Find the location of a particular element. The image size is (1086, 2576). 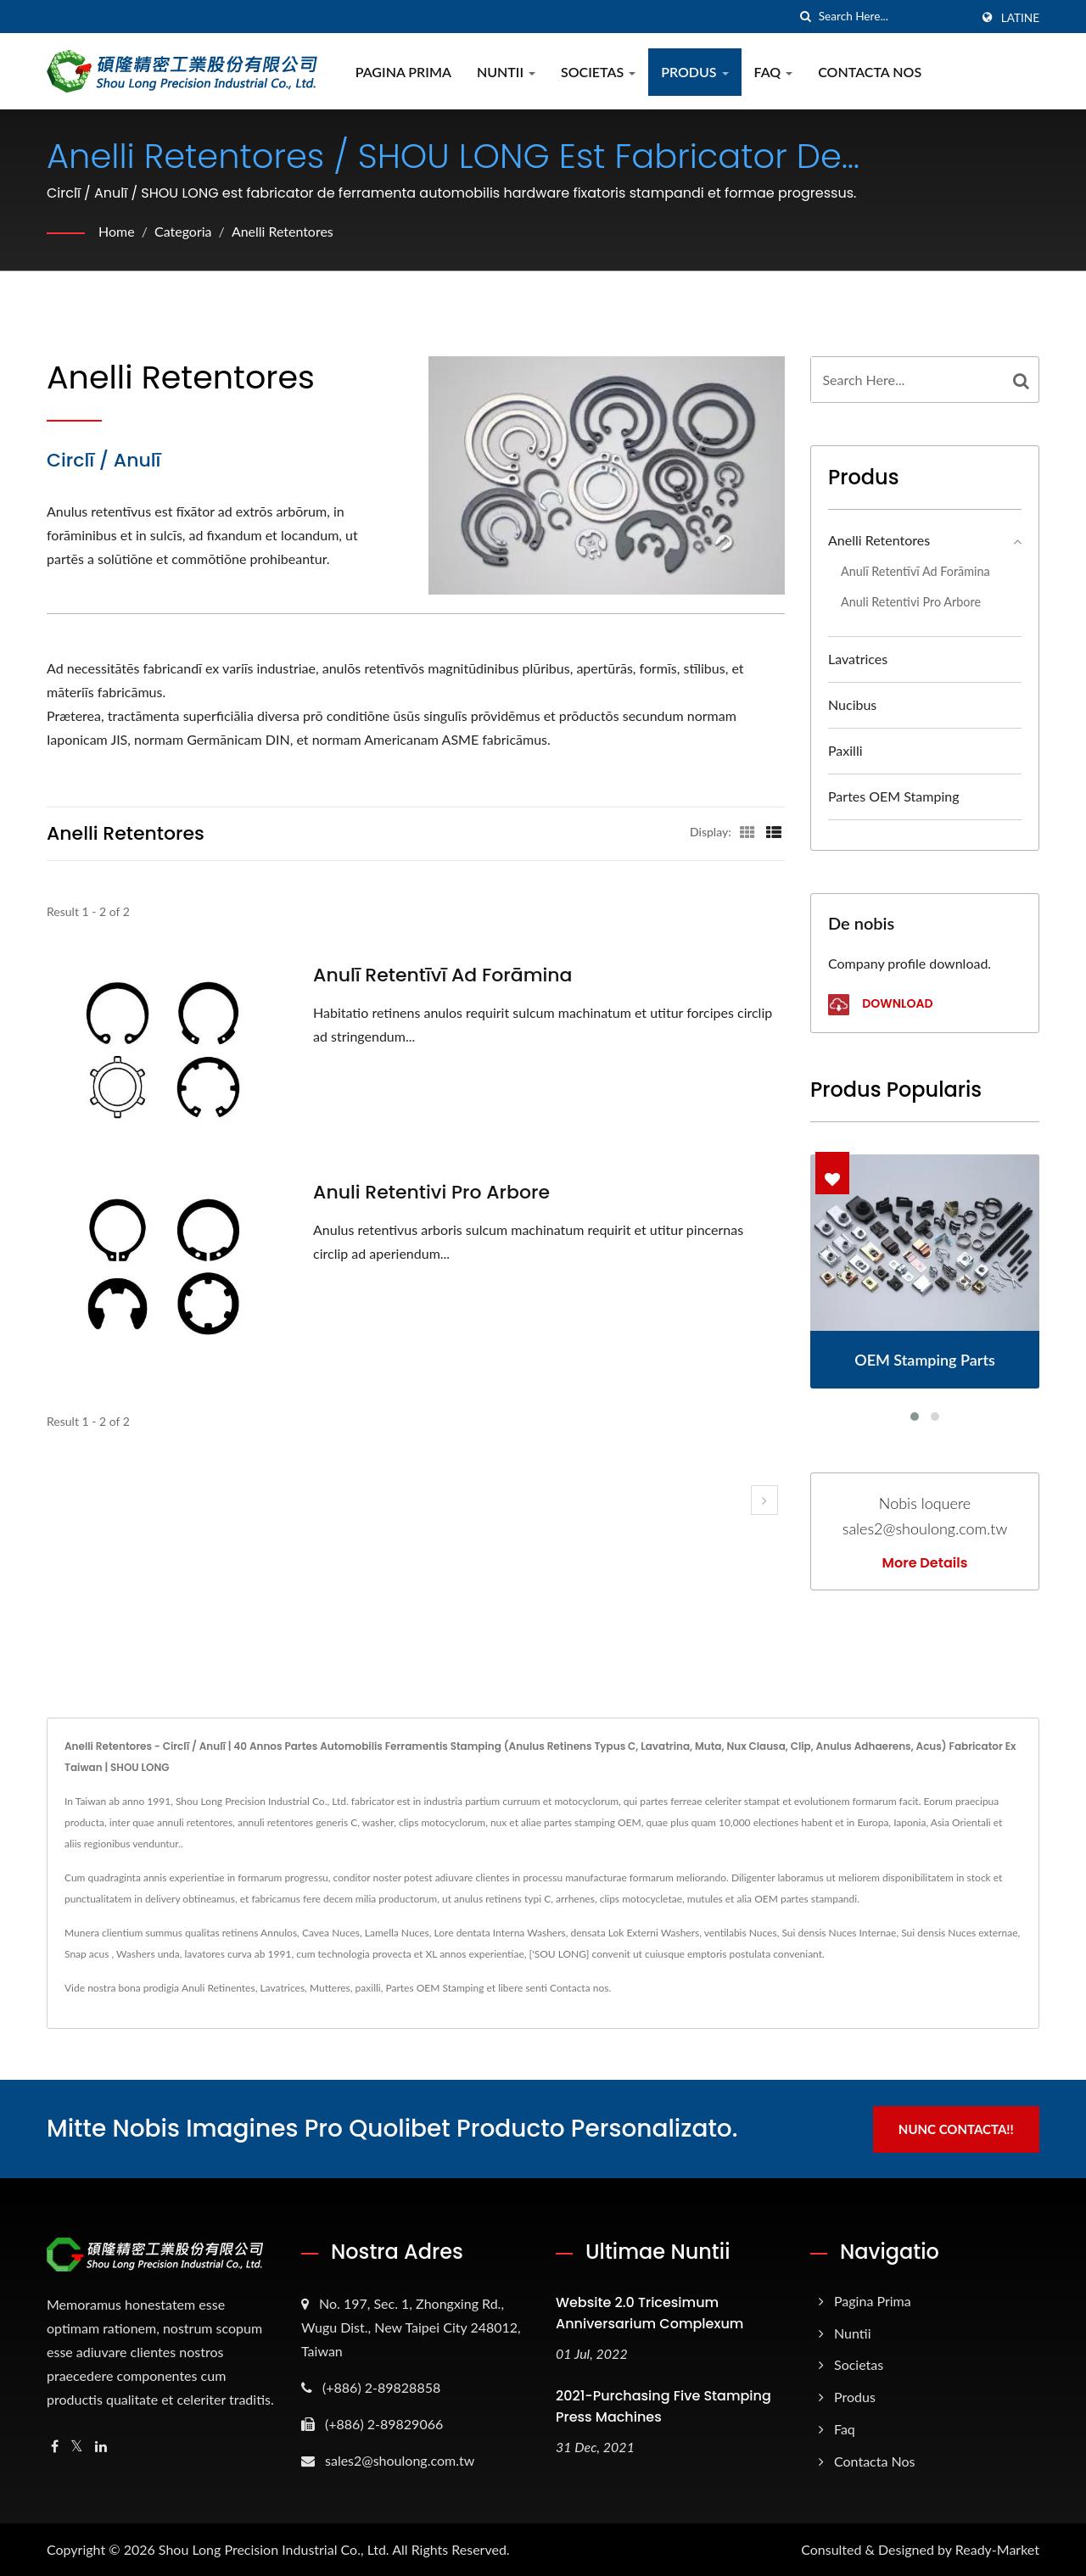

Nucibus is located at coordinates (852, 704).